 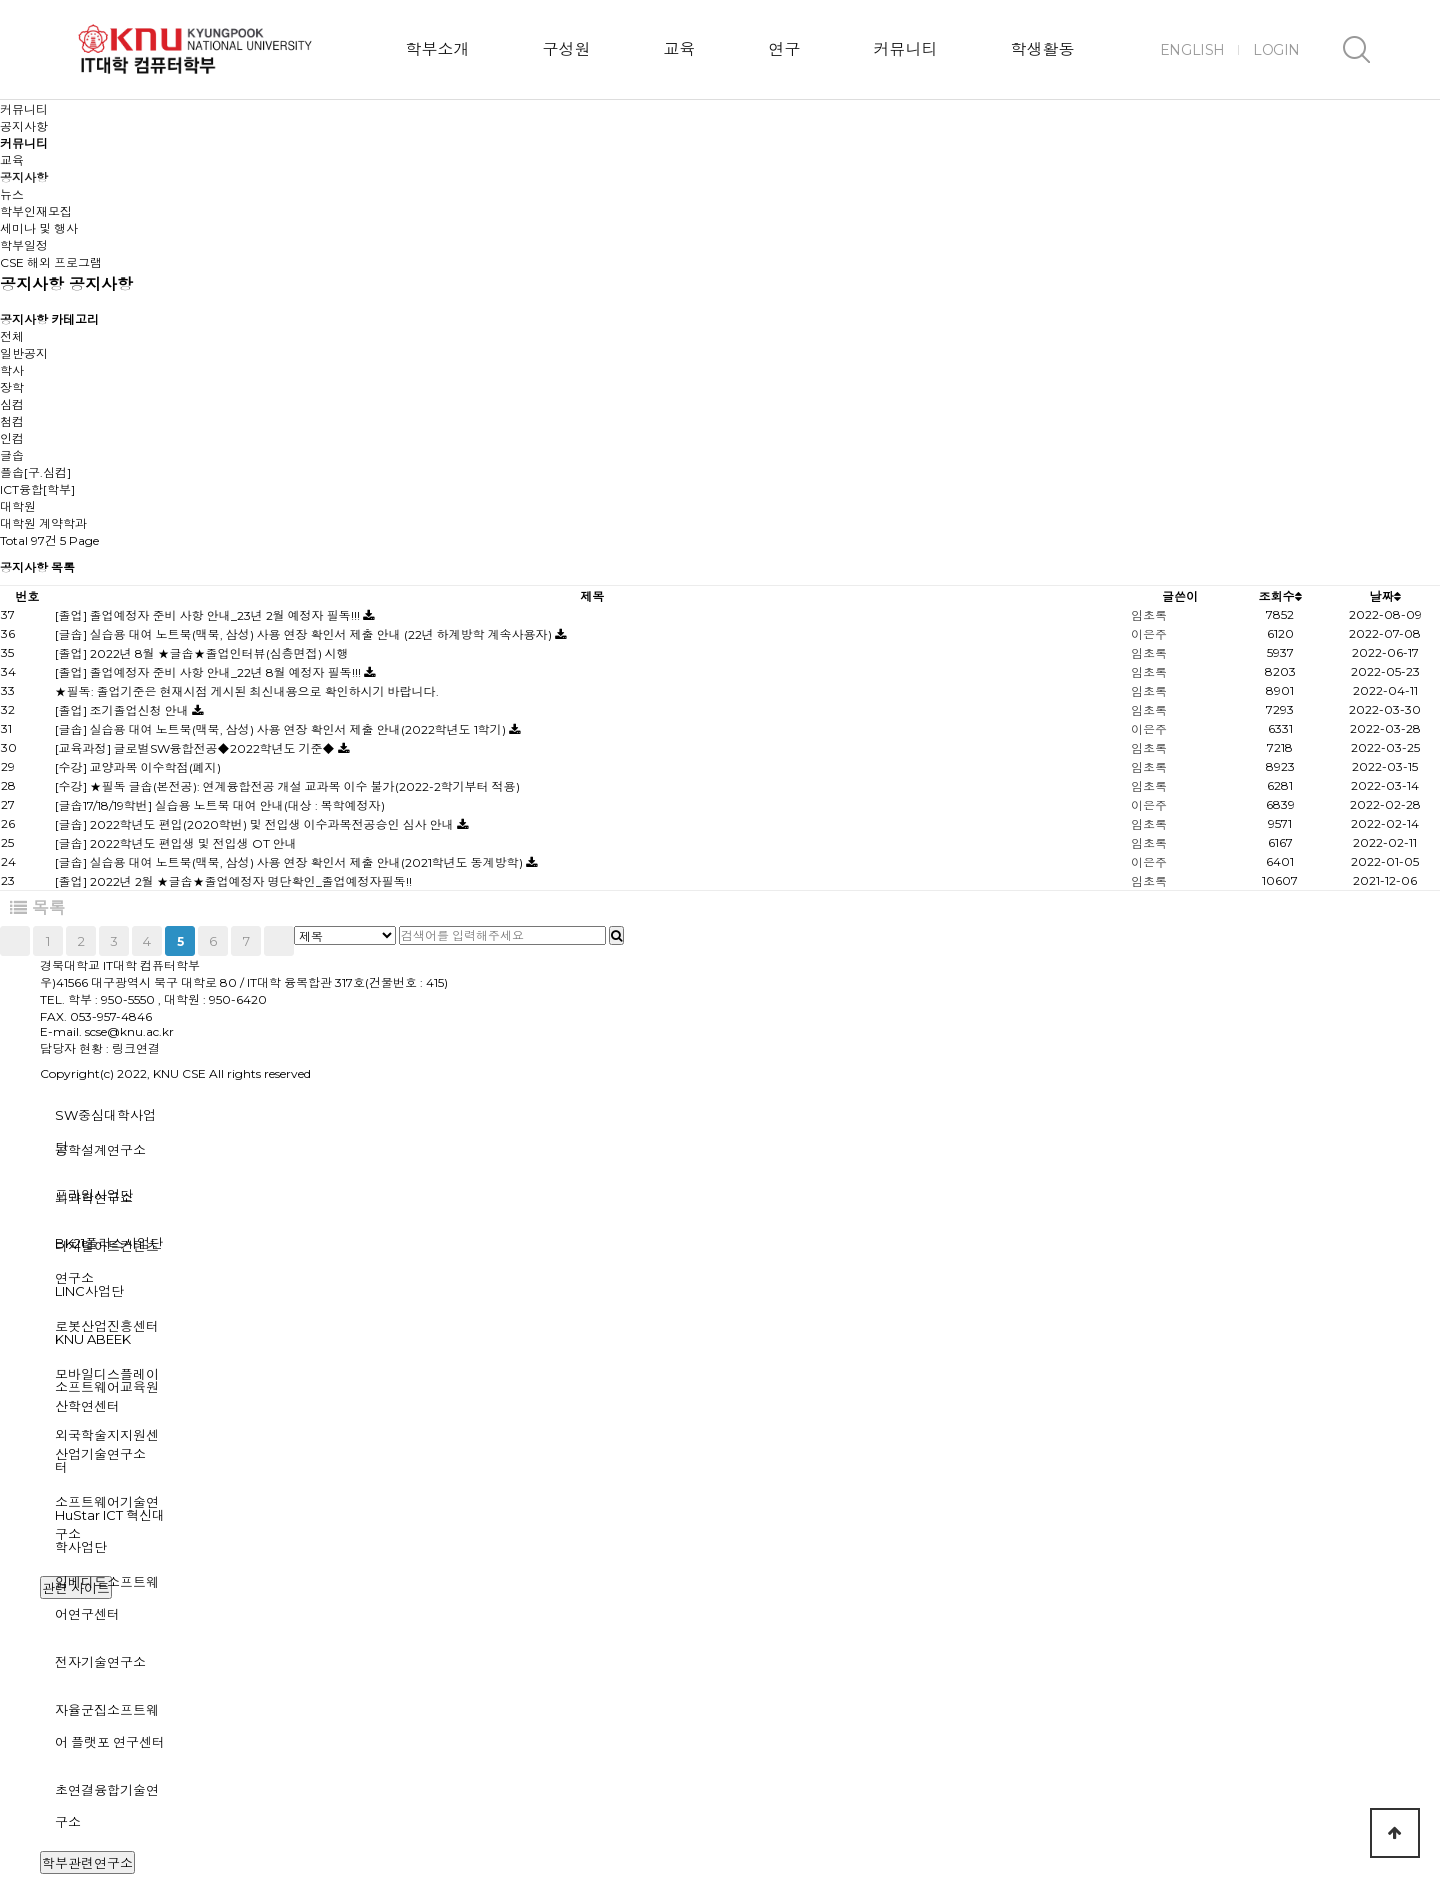 What do you see at coordinates (176, 843) in the screenshot?
I see `[글솝] 2022학년도 편입생 및 전입생 OT 안내` at bounding box center [176, 843].